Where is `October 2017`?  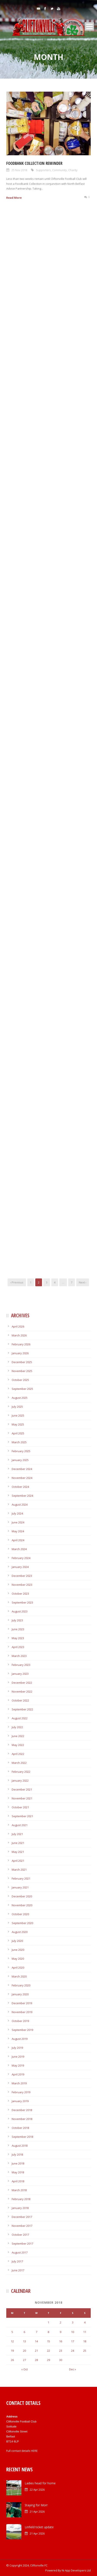 October 2017 is located at coordinates (20, 2235).